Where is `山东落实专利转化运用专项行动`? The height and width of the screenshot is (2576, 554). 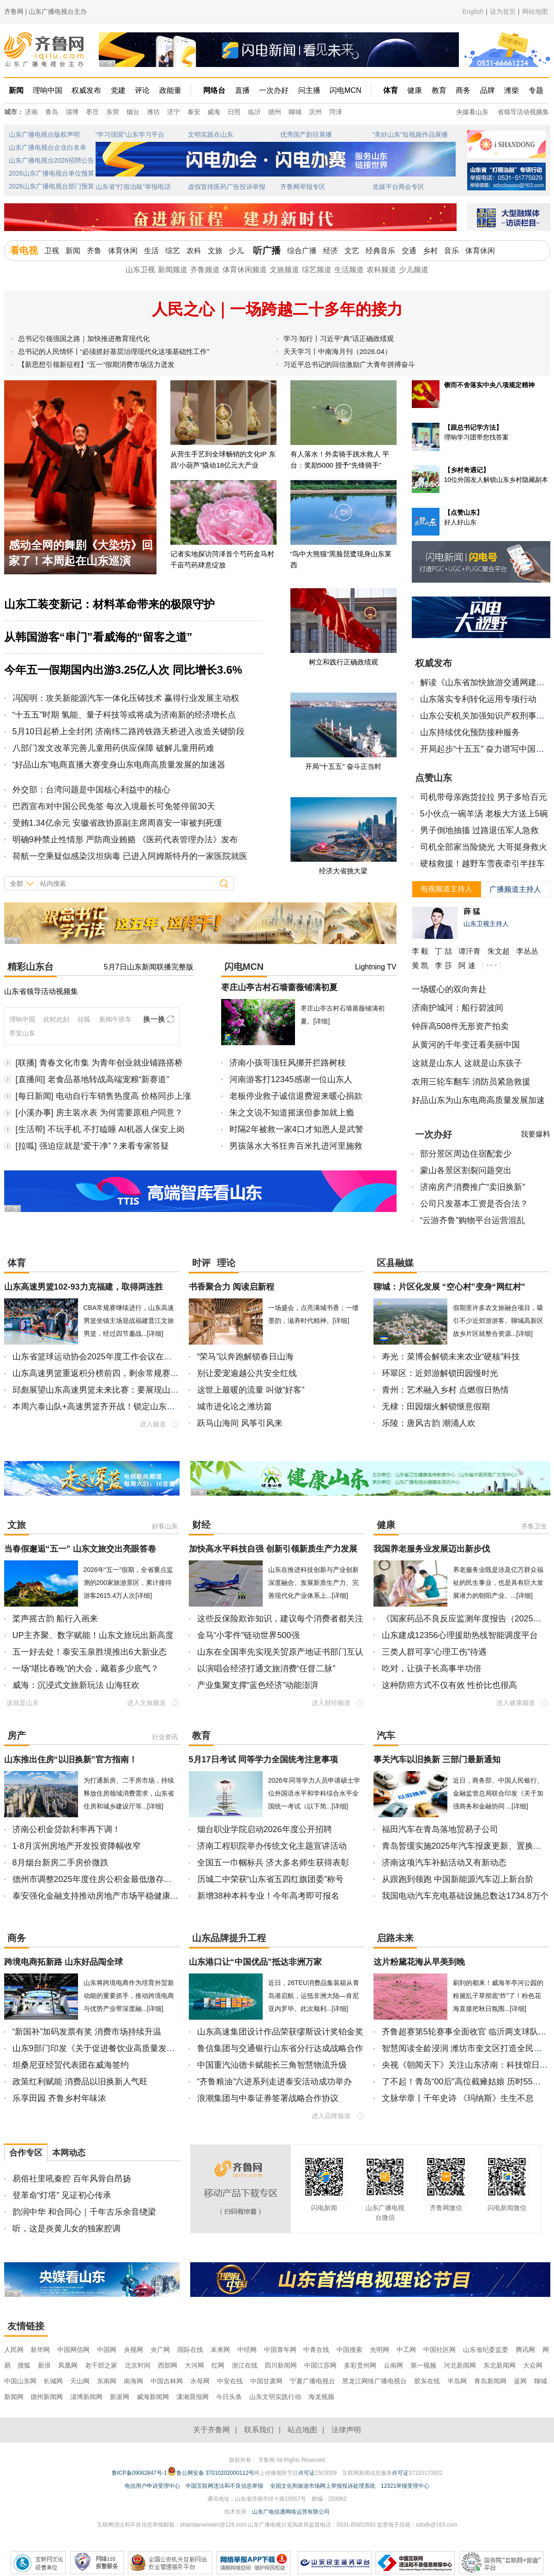 山东落实专利转化运用专项行动 is located at coordinates (478, 699).